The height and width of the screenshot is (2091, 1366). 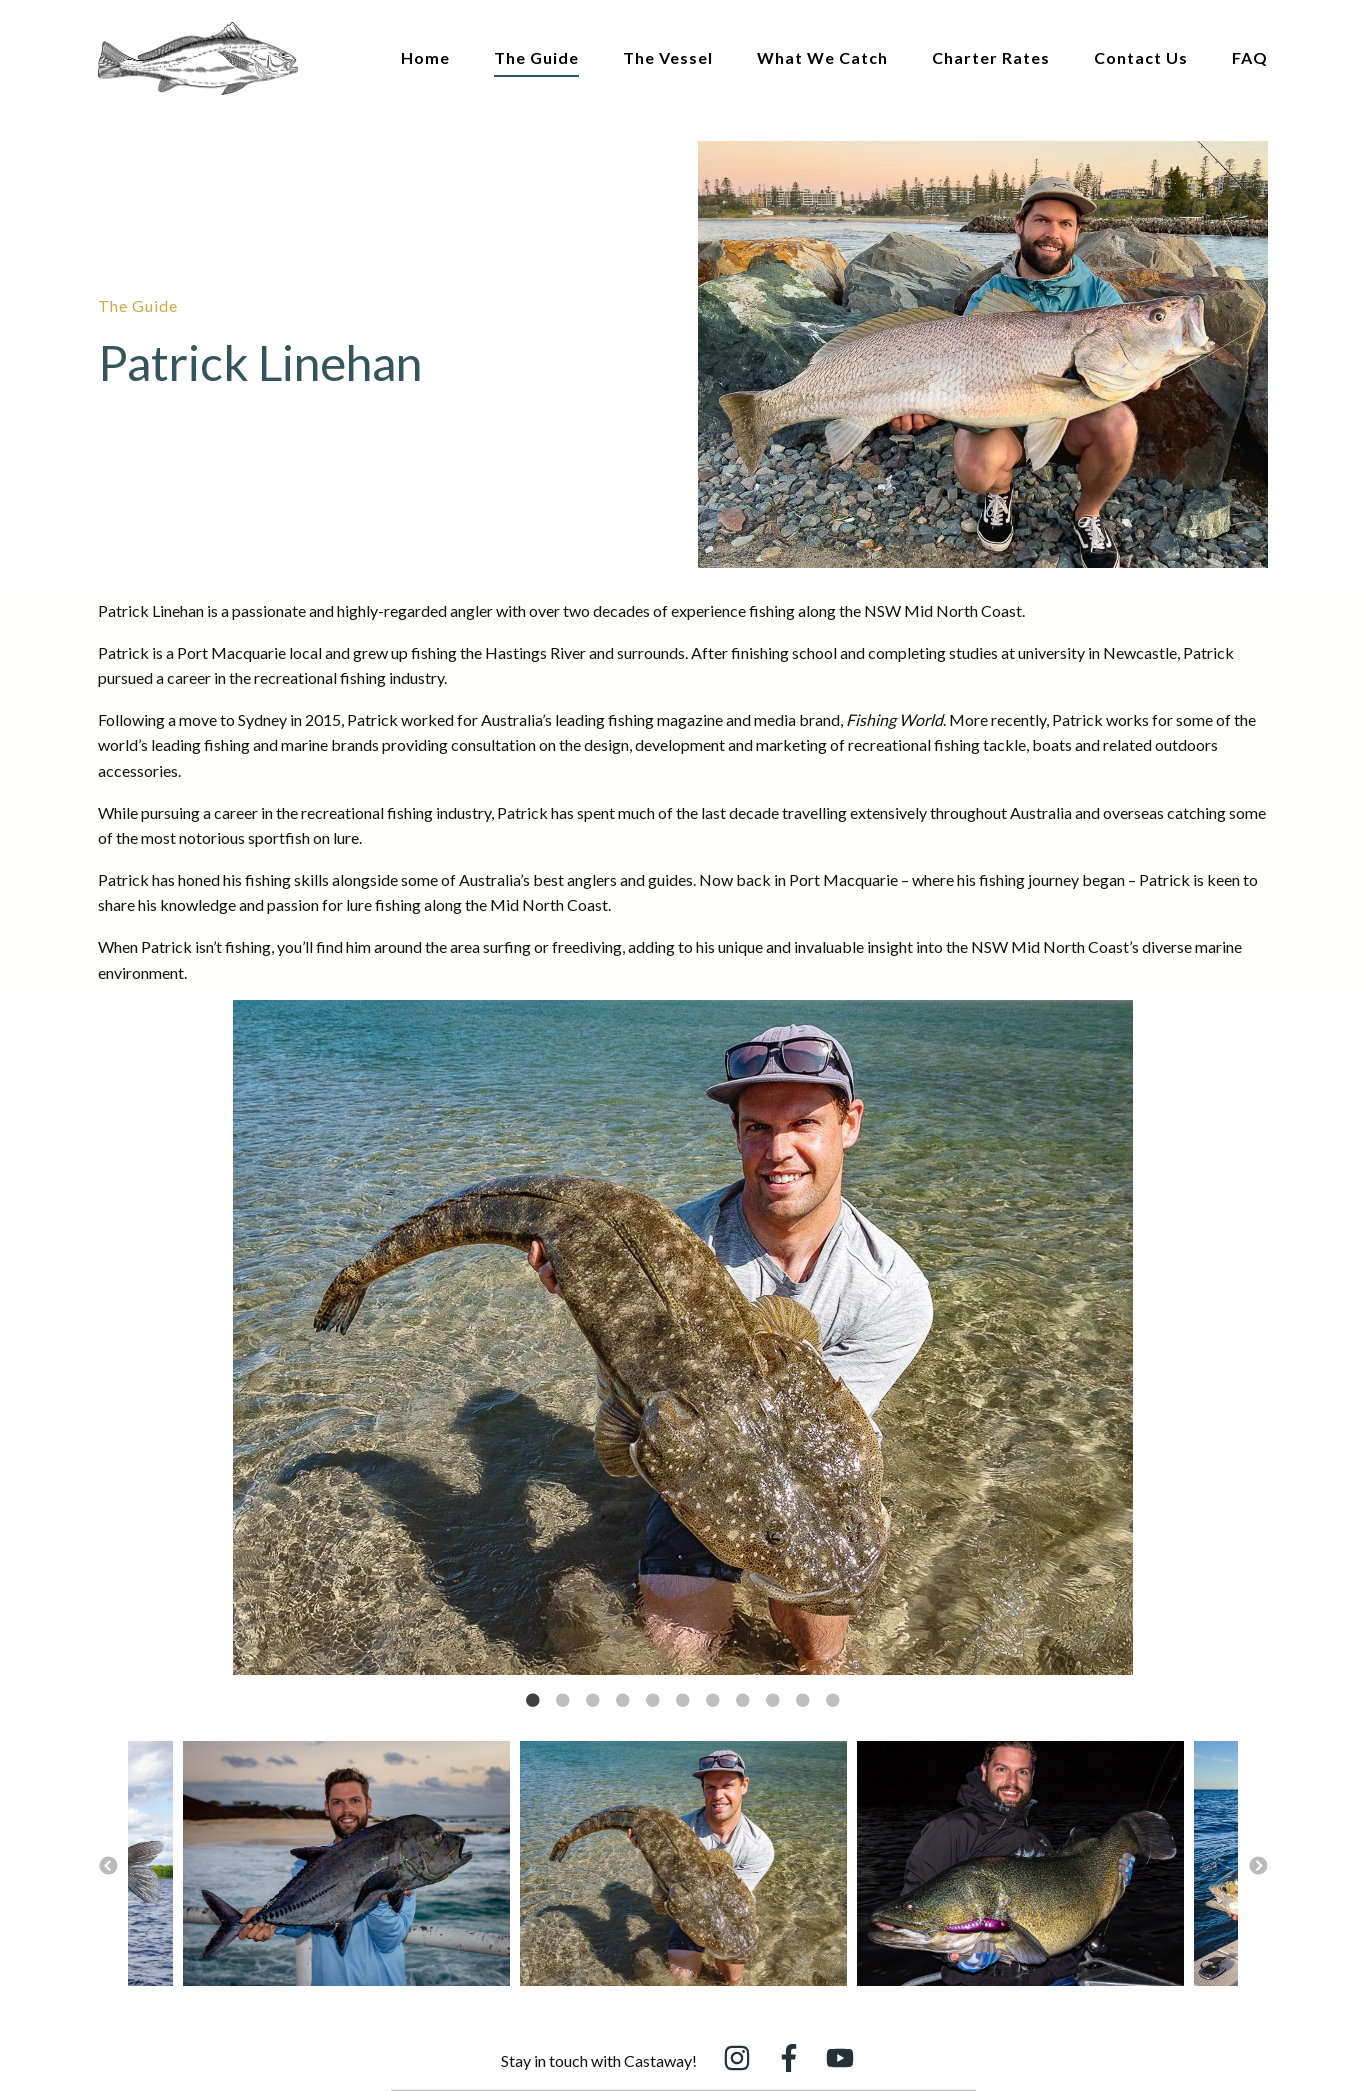 What do you see at coordinates (803, 1701) in the screenshot?
I see `10 [button]` at bounding box center [803, 1701].